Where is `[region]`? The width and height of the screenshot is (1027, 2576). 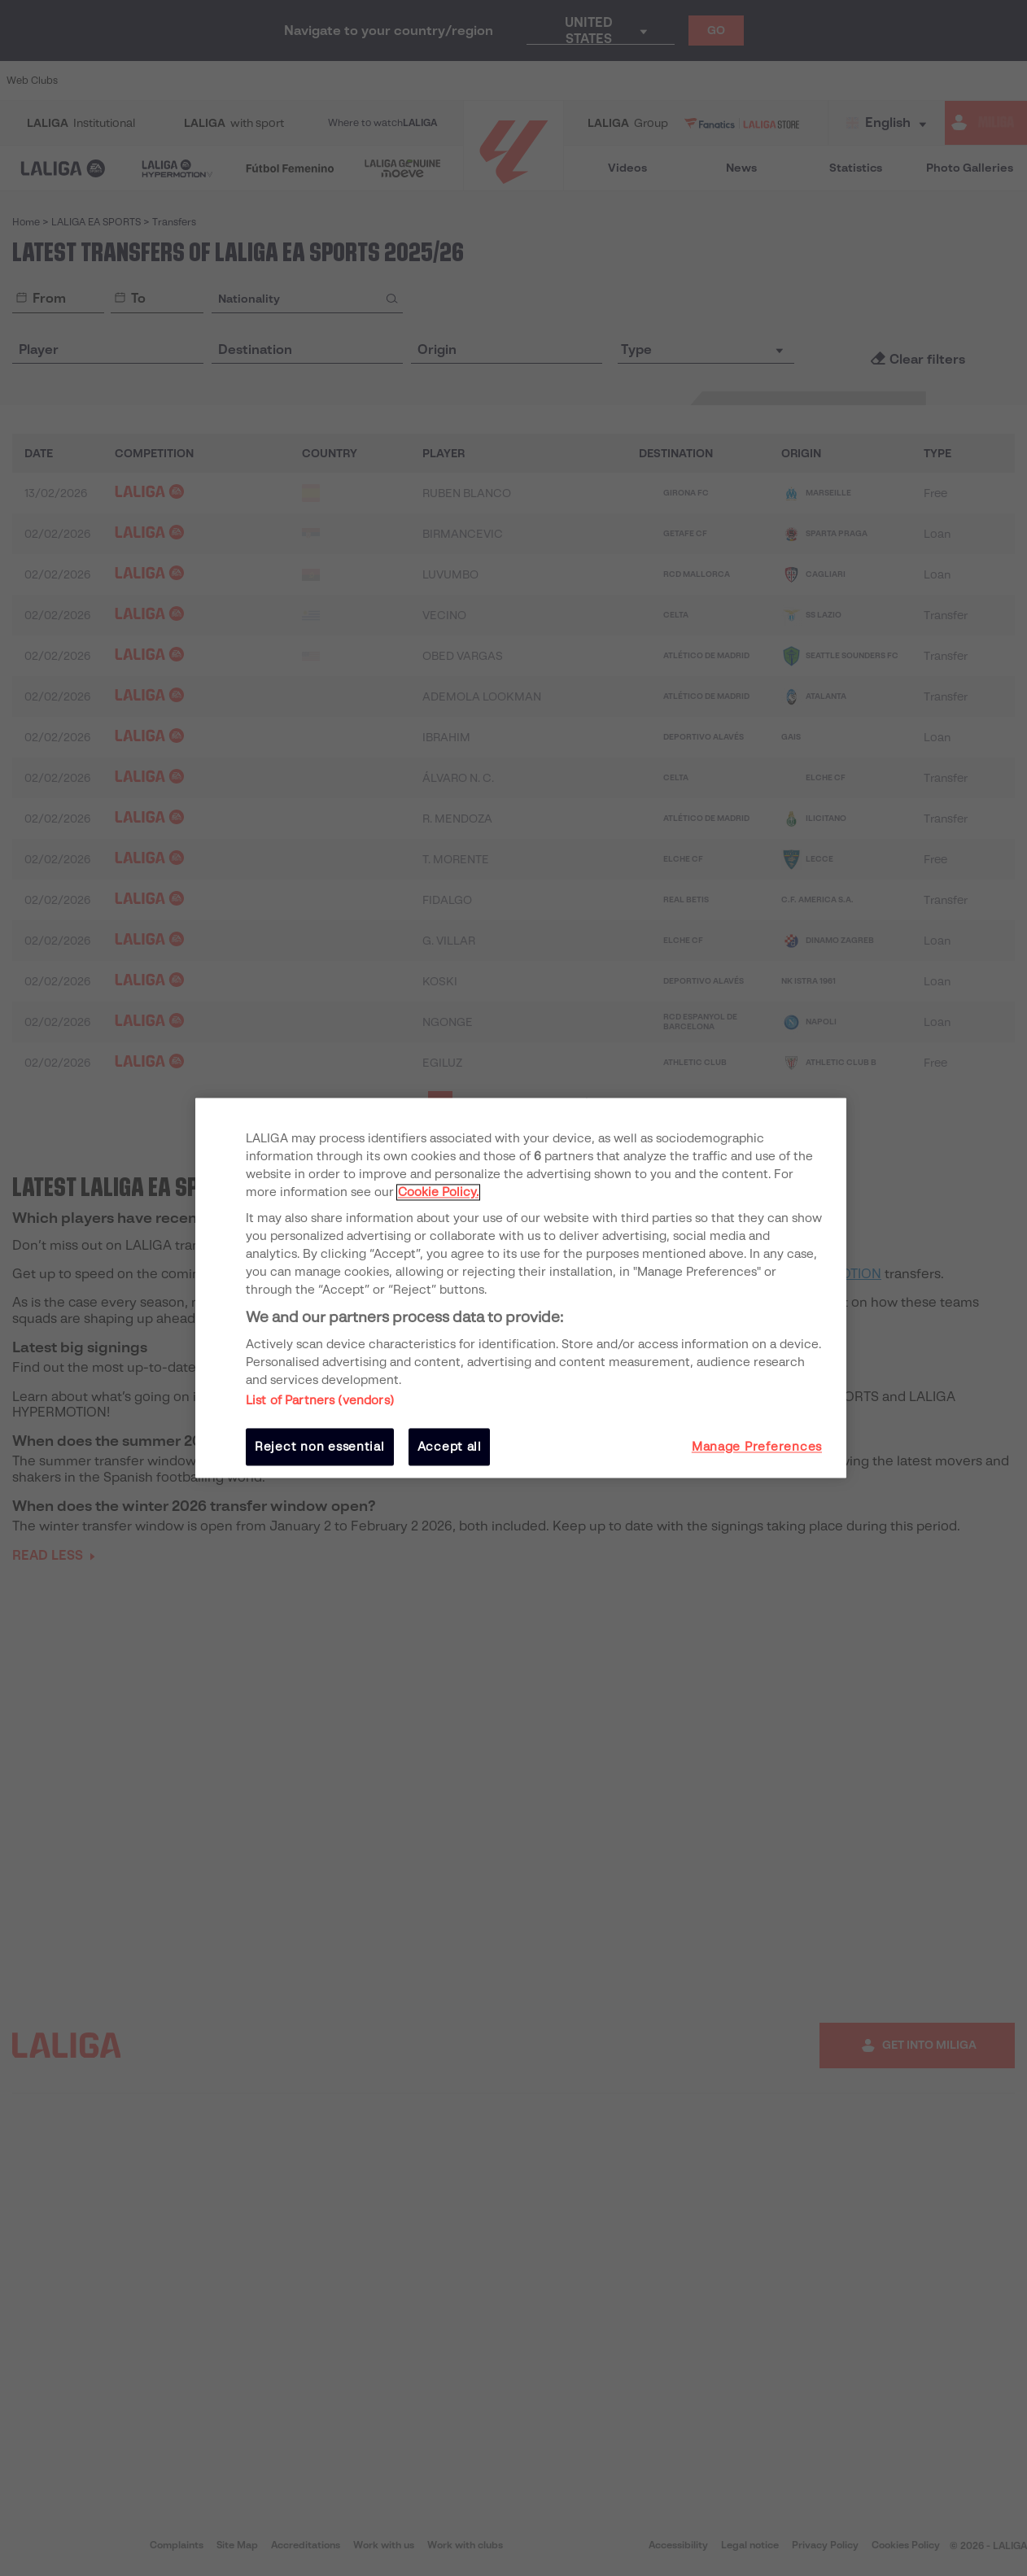
[region] is located at coordinates (520, 1288).